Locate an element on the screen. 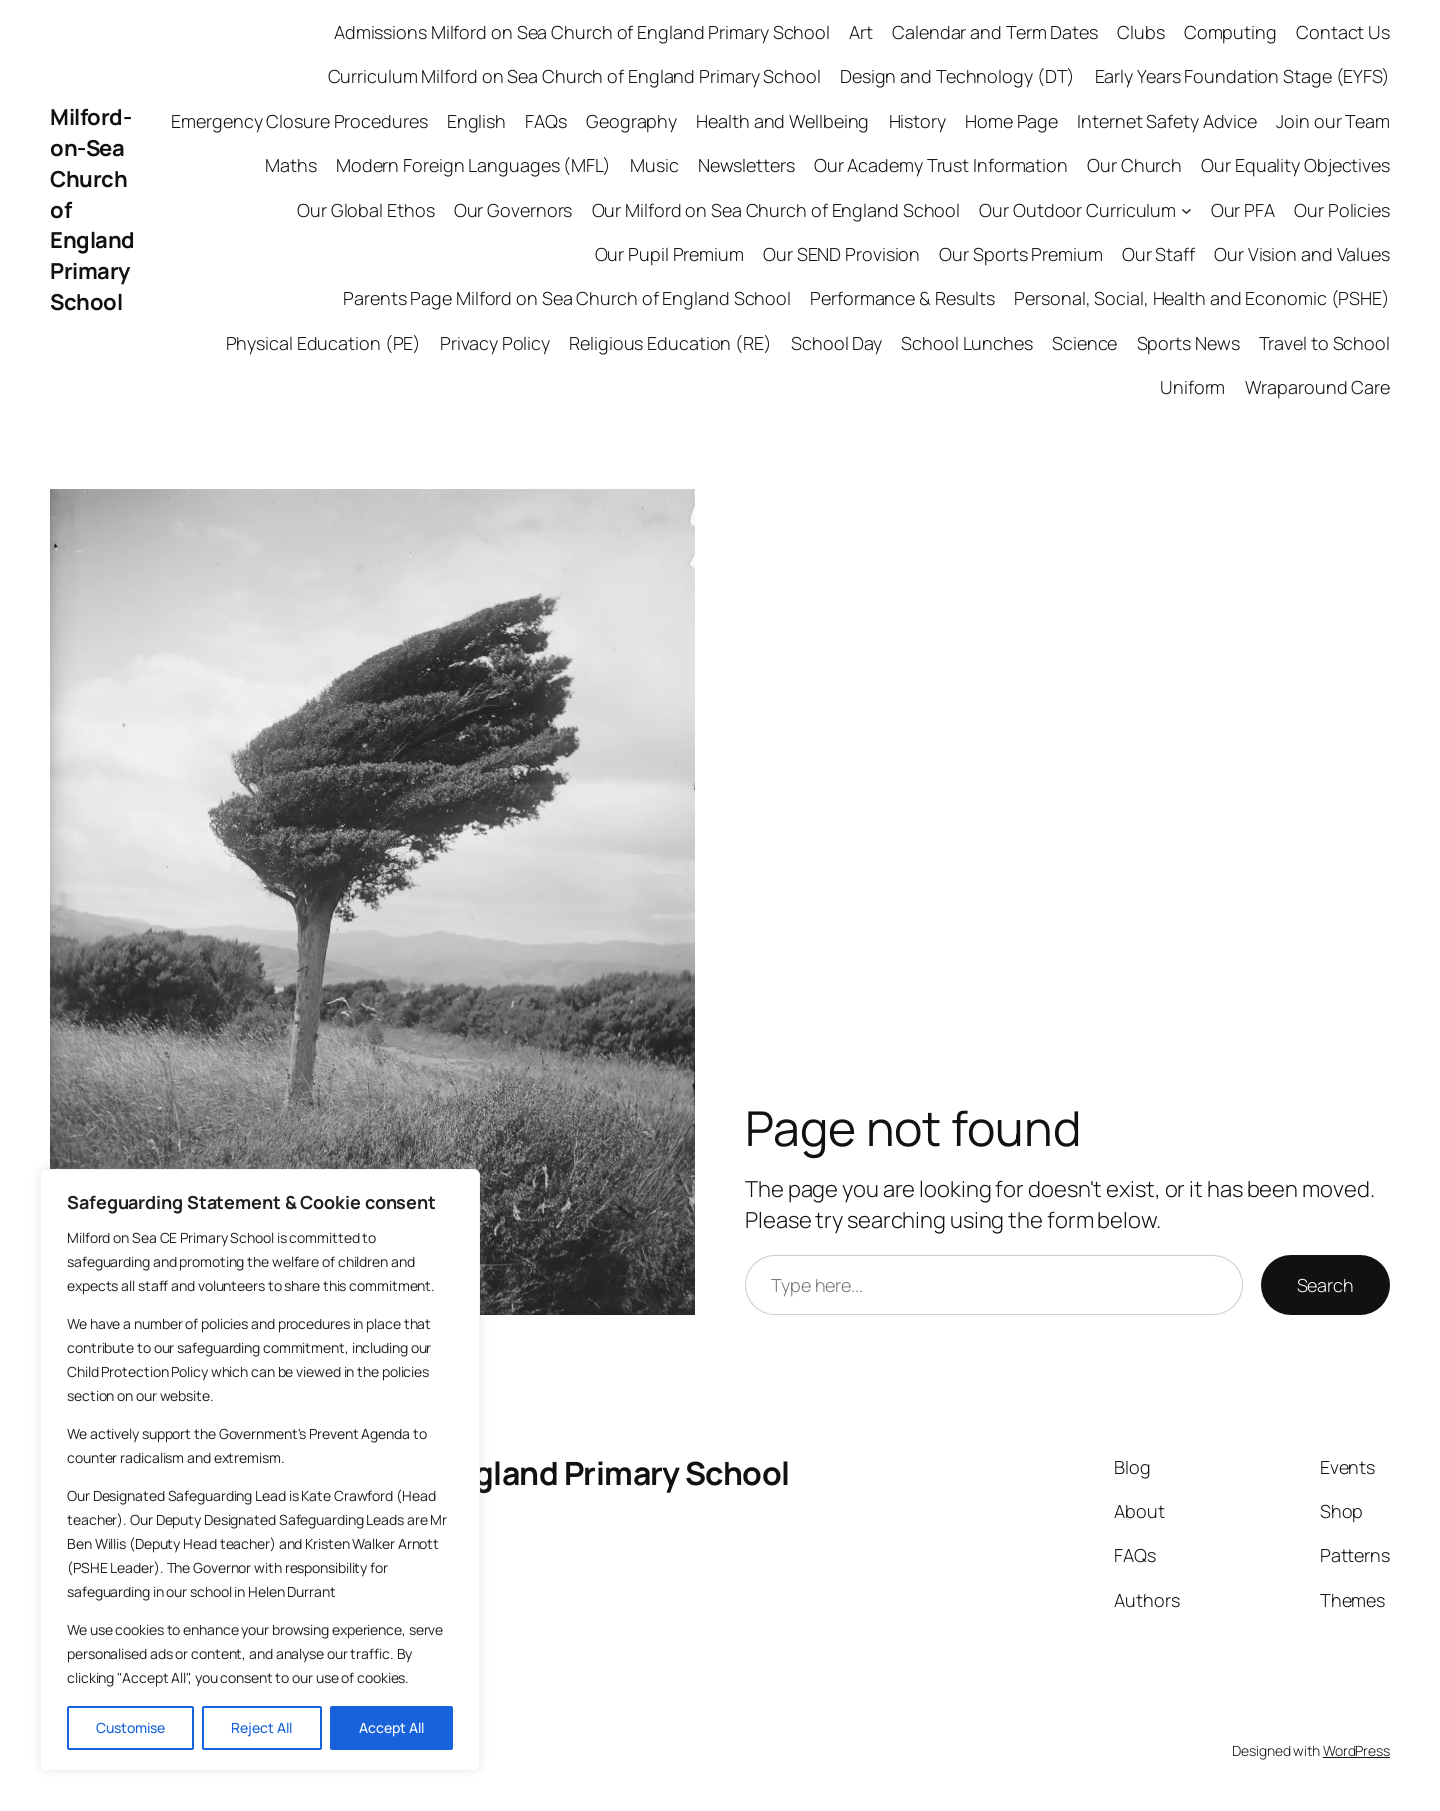 This screenshot has width=1440, height=1811. Geography is located at coordinates (631, 121).